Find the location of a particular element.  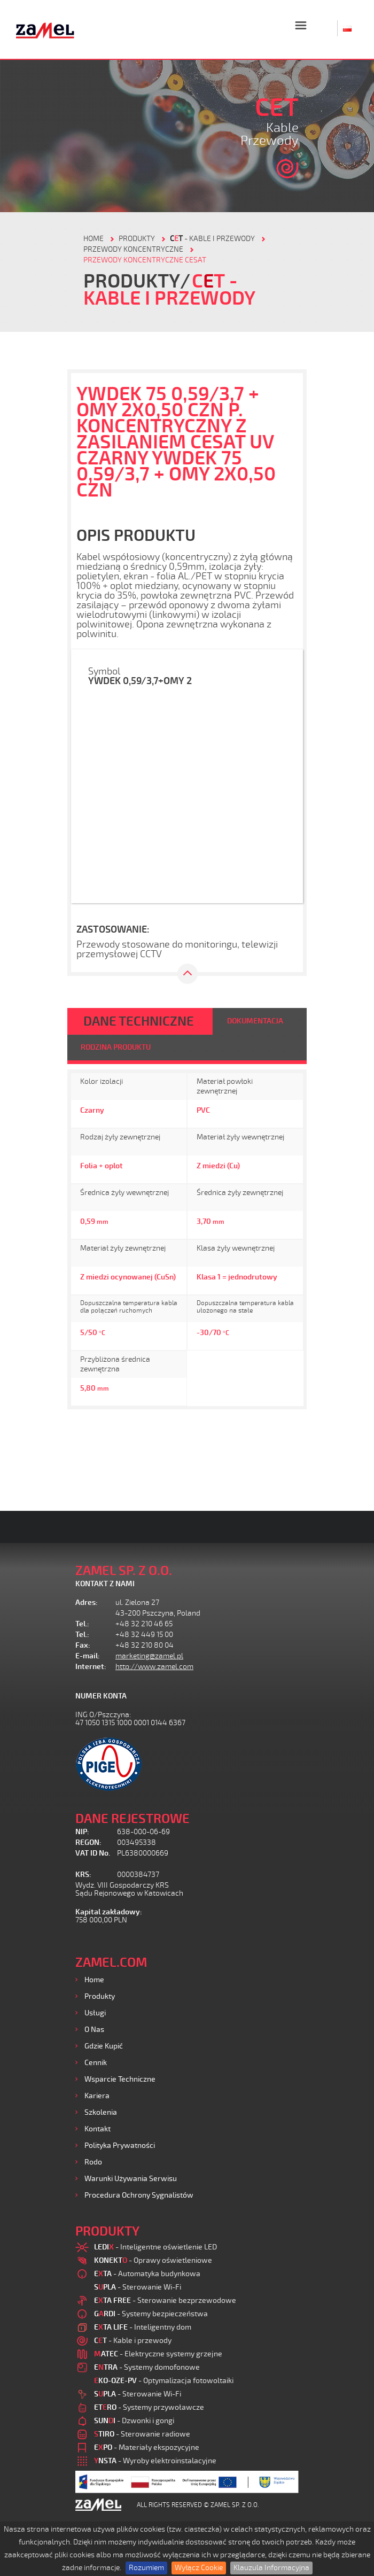

Produkty is located at coordinates (99, 1996).